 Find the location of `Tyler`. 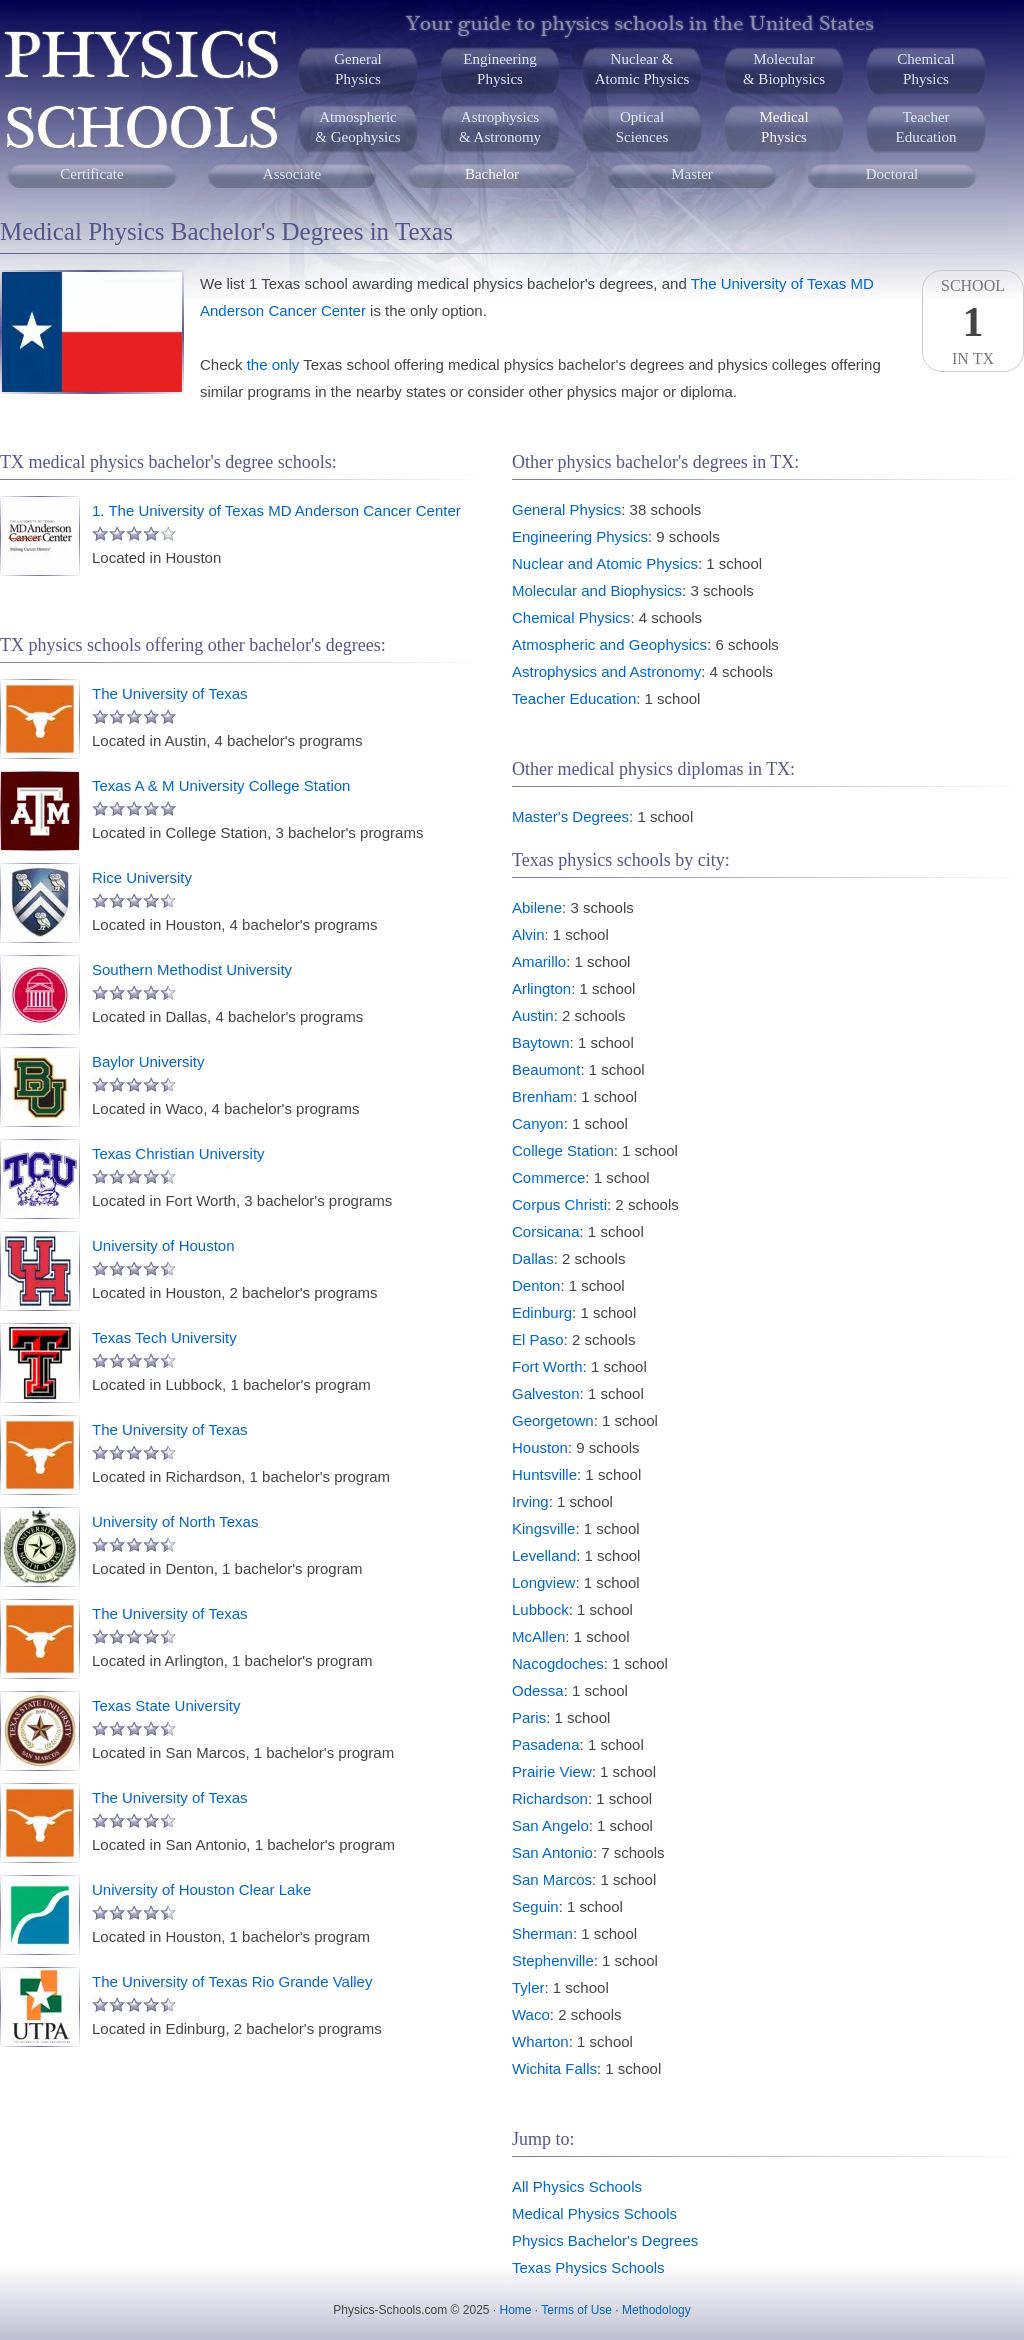

Tyler is located at coordinates (528, 1987).